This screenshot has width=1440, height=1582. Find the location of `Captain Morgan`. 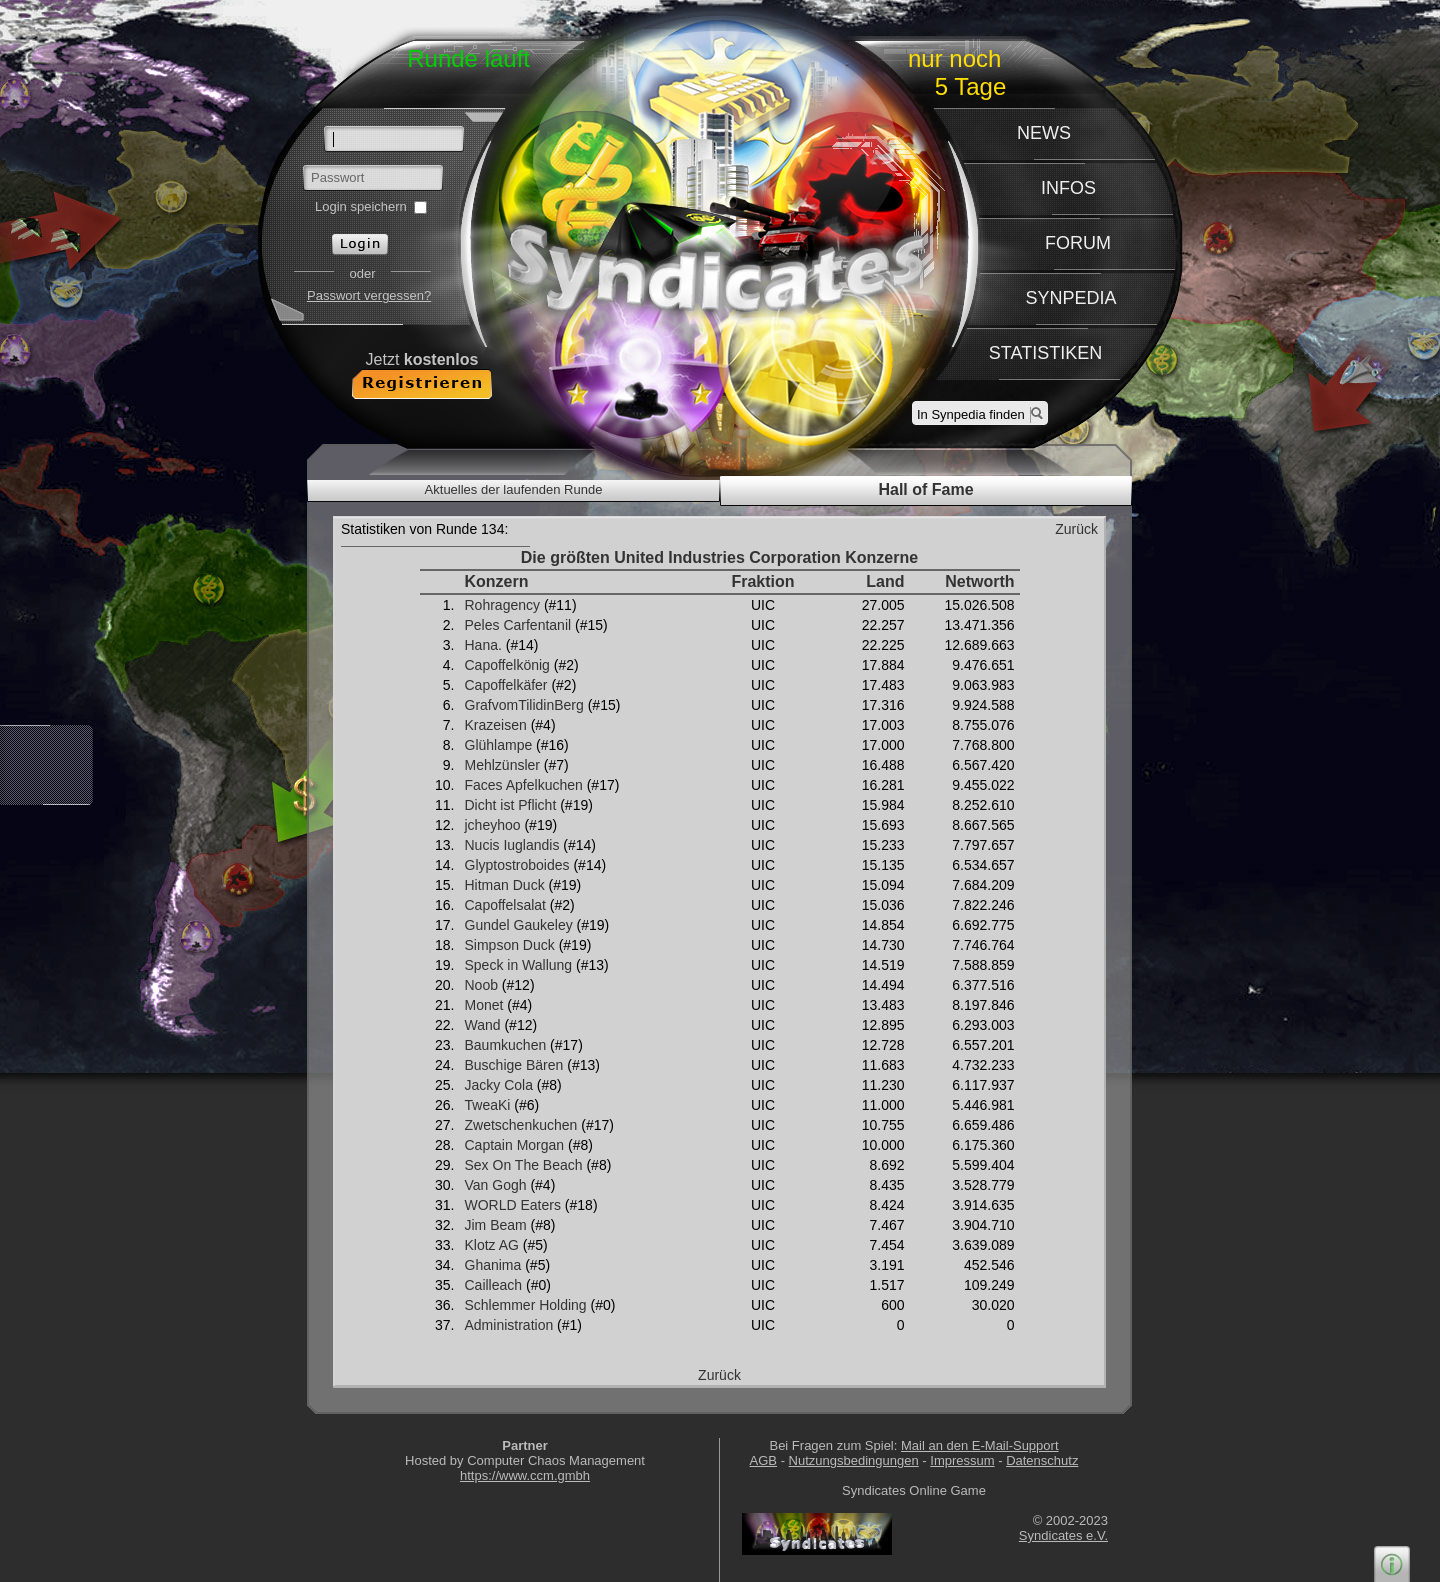

Captain Morgan is located at coordinates (515, 1145).